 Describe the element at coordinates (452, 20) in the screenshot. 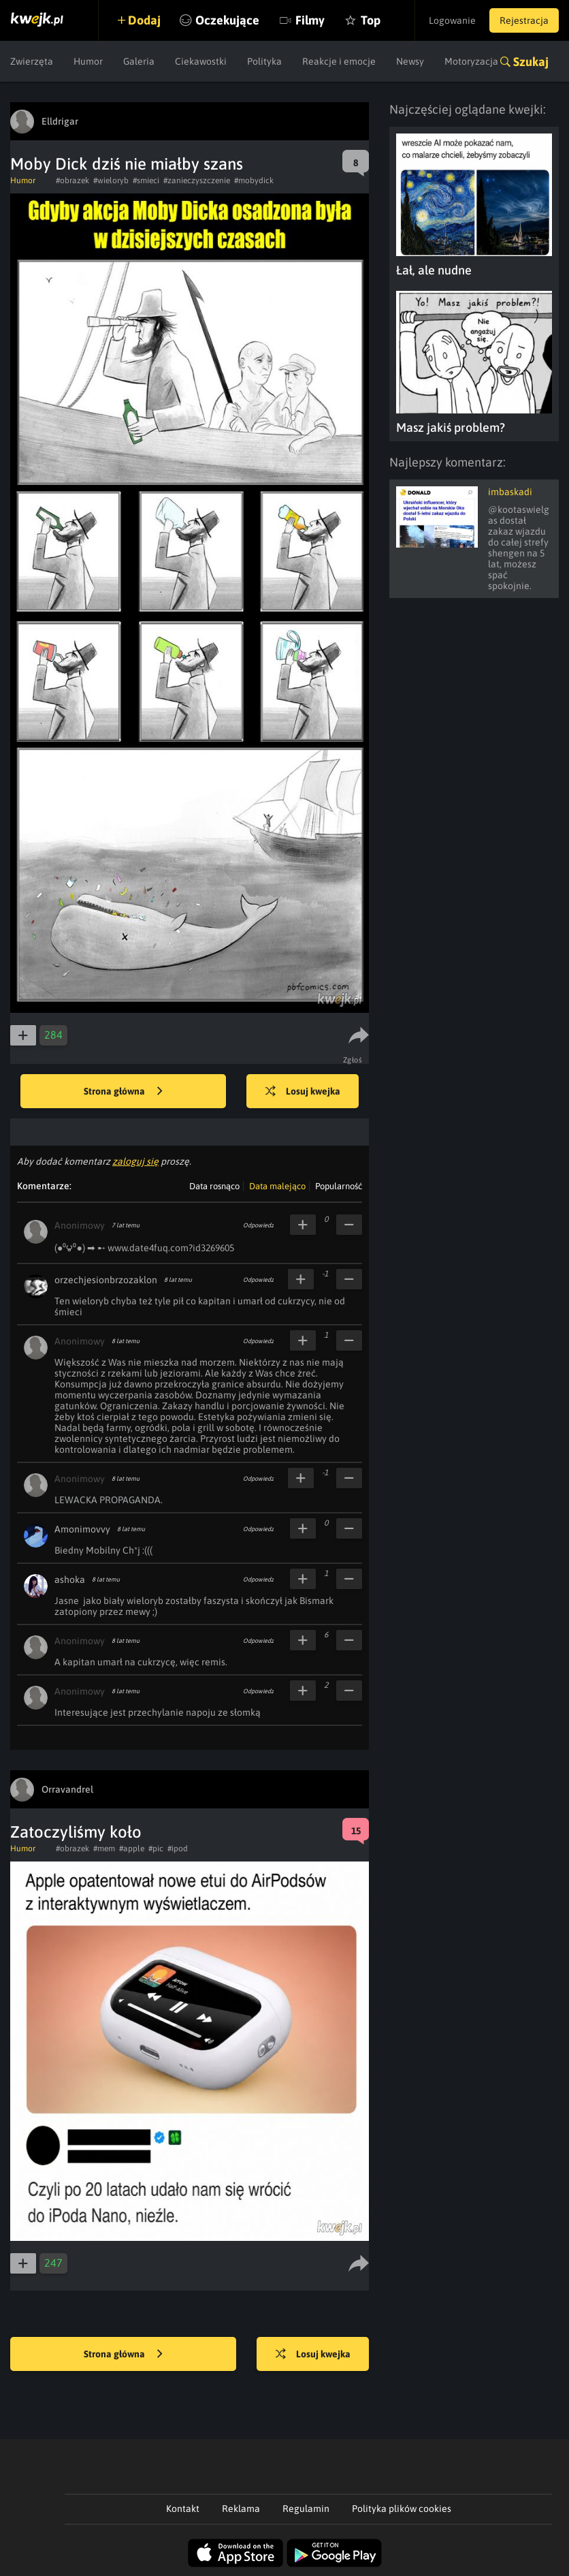

I see `Logowanie` at that location.